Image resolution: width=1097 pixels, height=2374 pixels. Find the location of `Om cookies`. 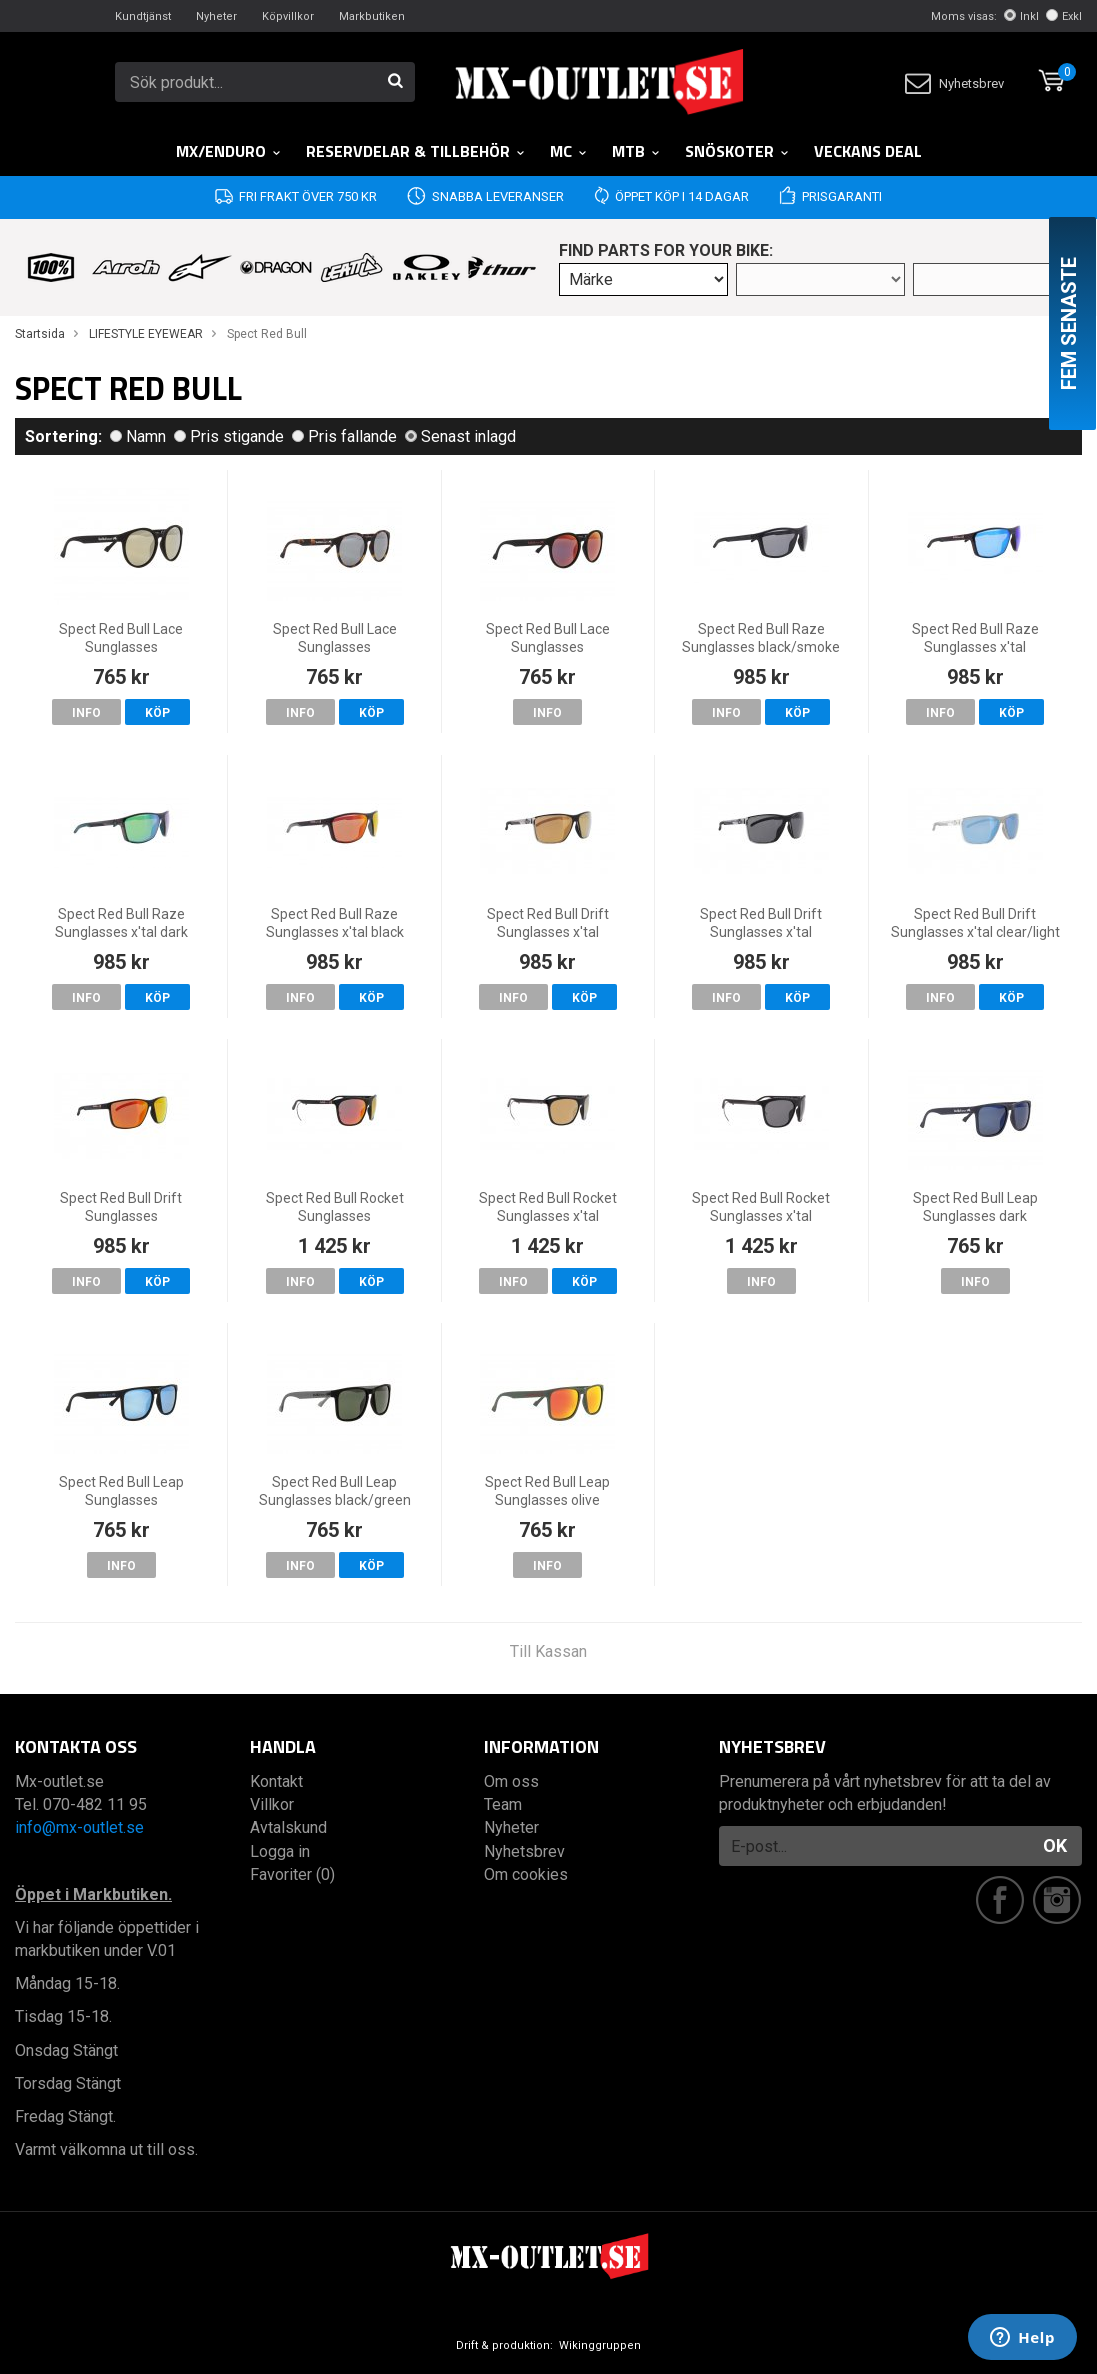

Om cookies is located at coordinates (526, 1874).